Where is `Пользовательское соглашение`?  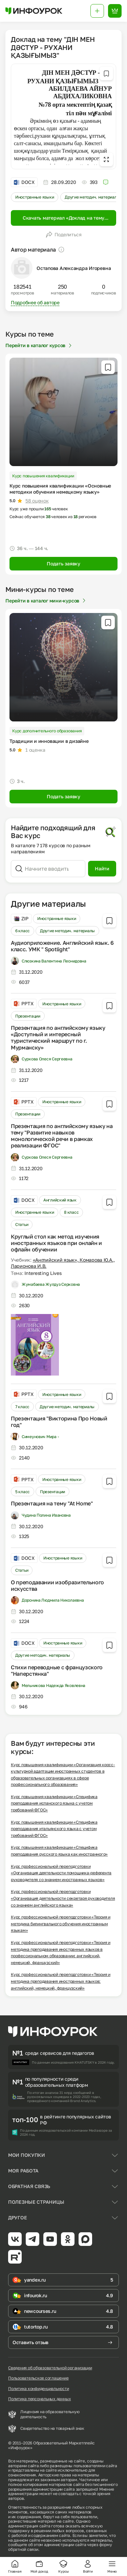 Пользовательское соглашение is located at coordinates (38, 2378).